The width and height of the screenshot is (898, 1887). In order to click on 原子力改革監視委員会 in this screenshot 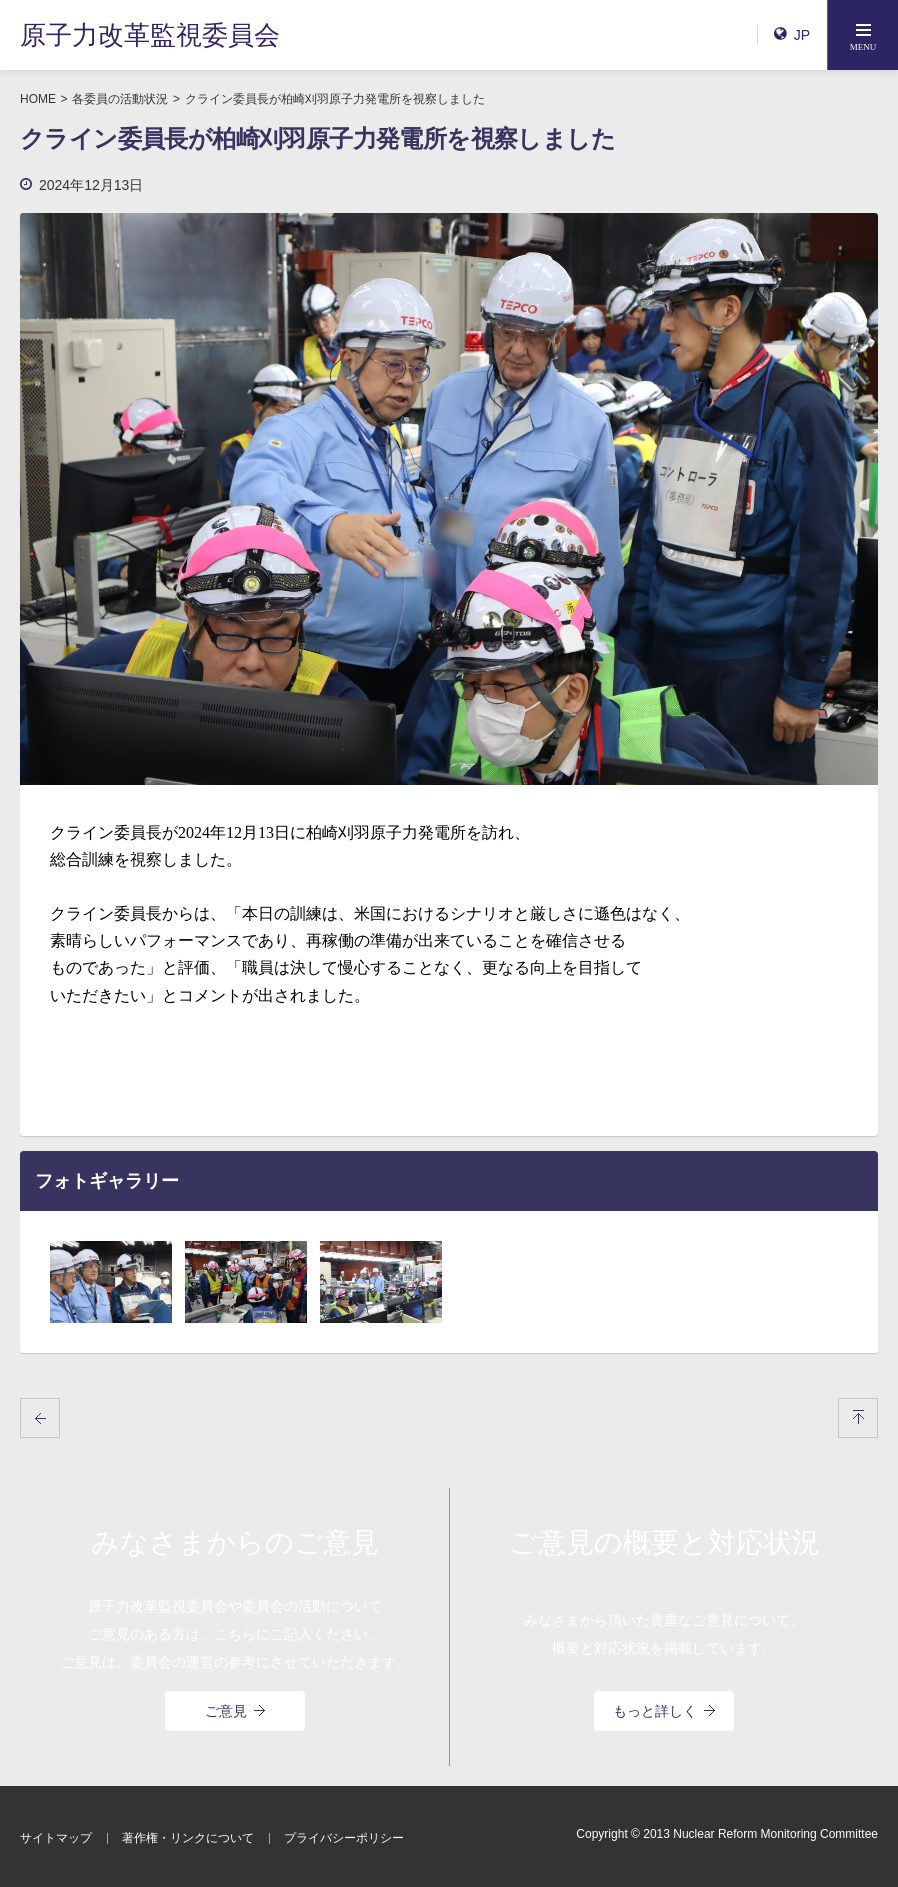, I will do `click(150, 35)`.